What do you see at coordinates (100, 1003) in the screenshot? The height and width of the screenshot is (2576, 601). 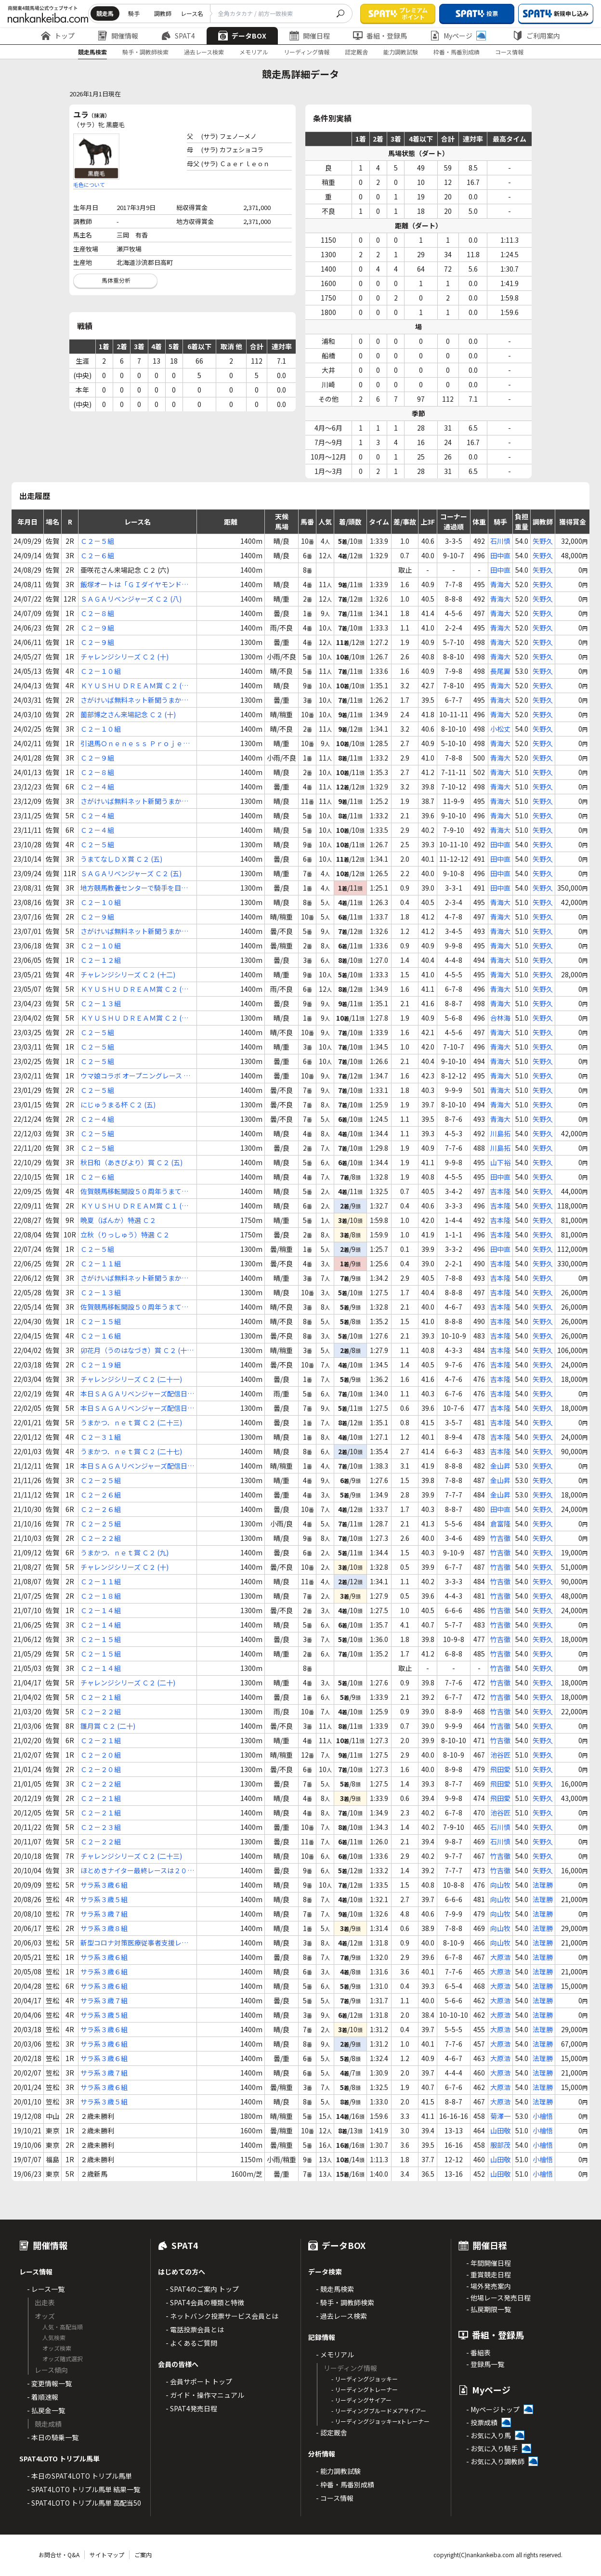 I see `Ｃ２－１３組` at bounding box center [100, 1003].